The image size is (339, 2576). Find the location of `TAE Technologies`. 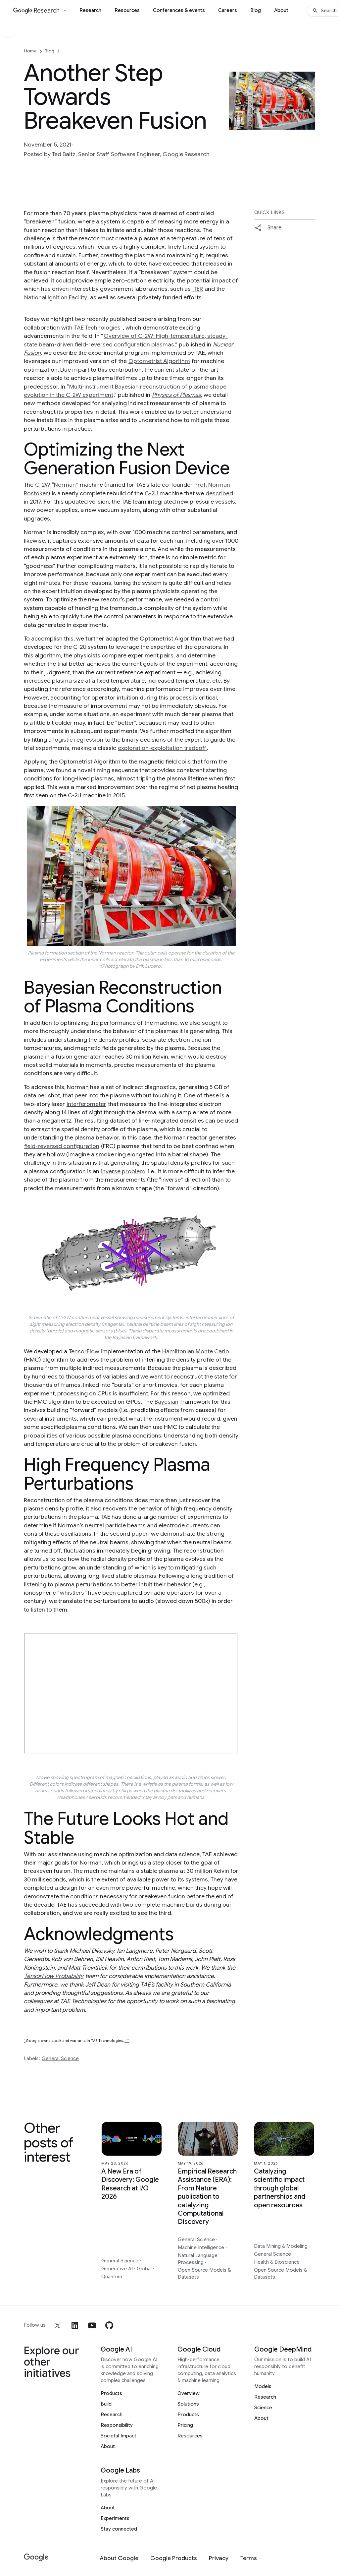

TAE Technologies is located at coordinates (97, 327).